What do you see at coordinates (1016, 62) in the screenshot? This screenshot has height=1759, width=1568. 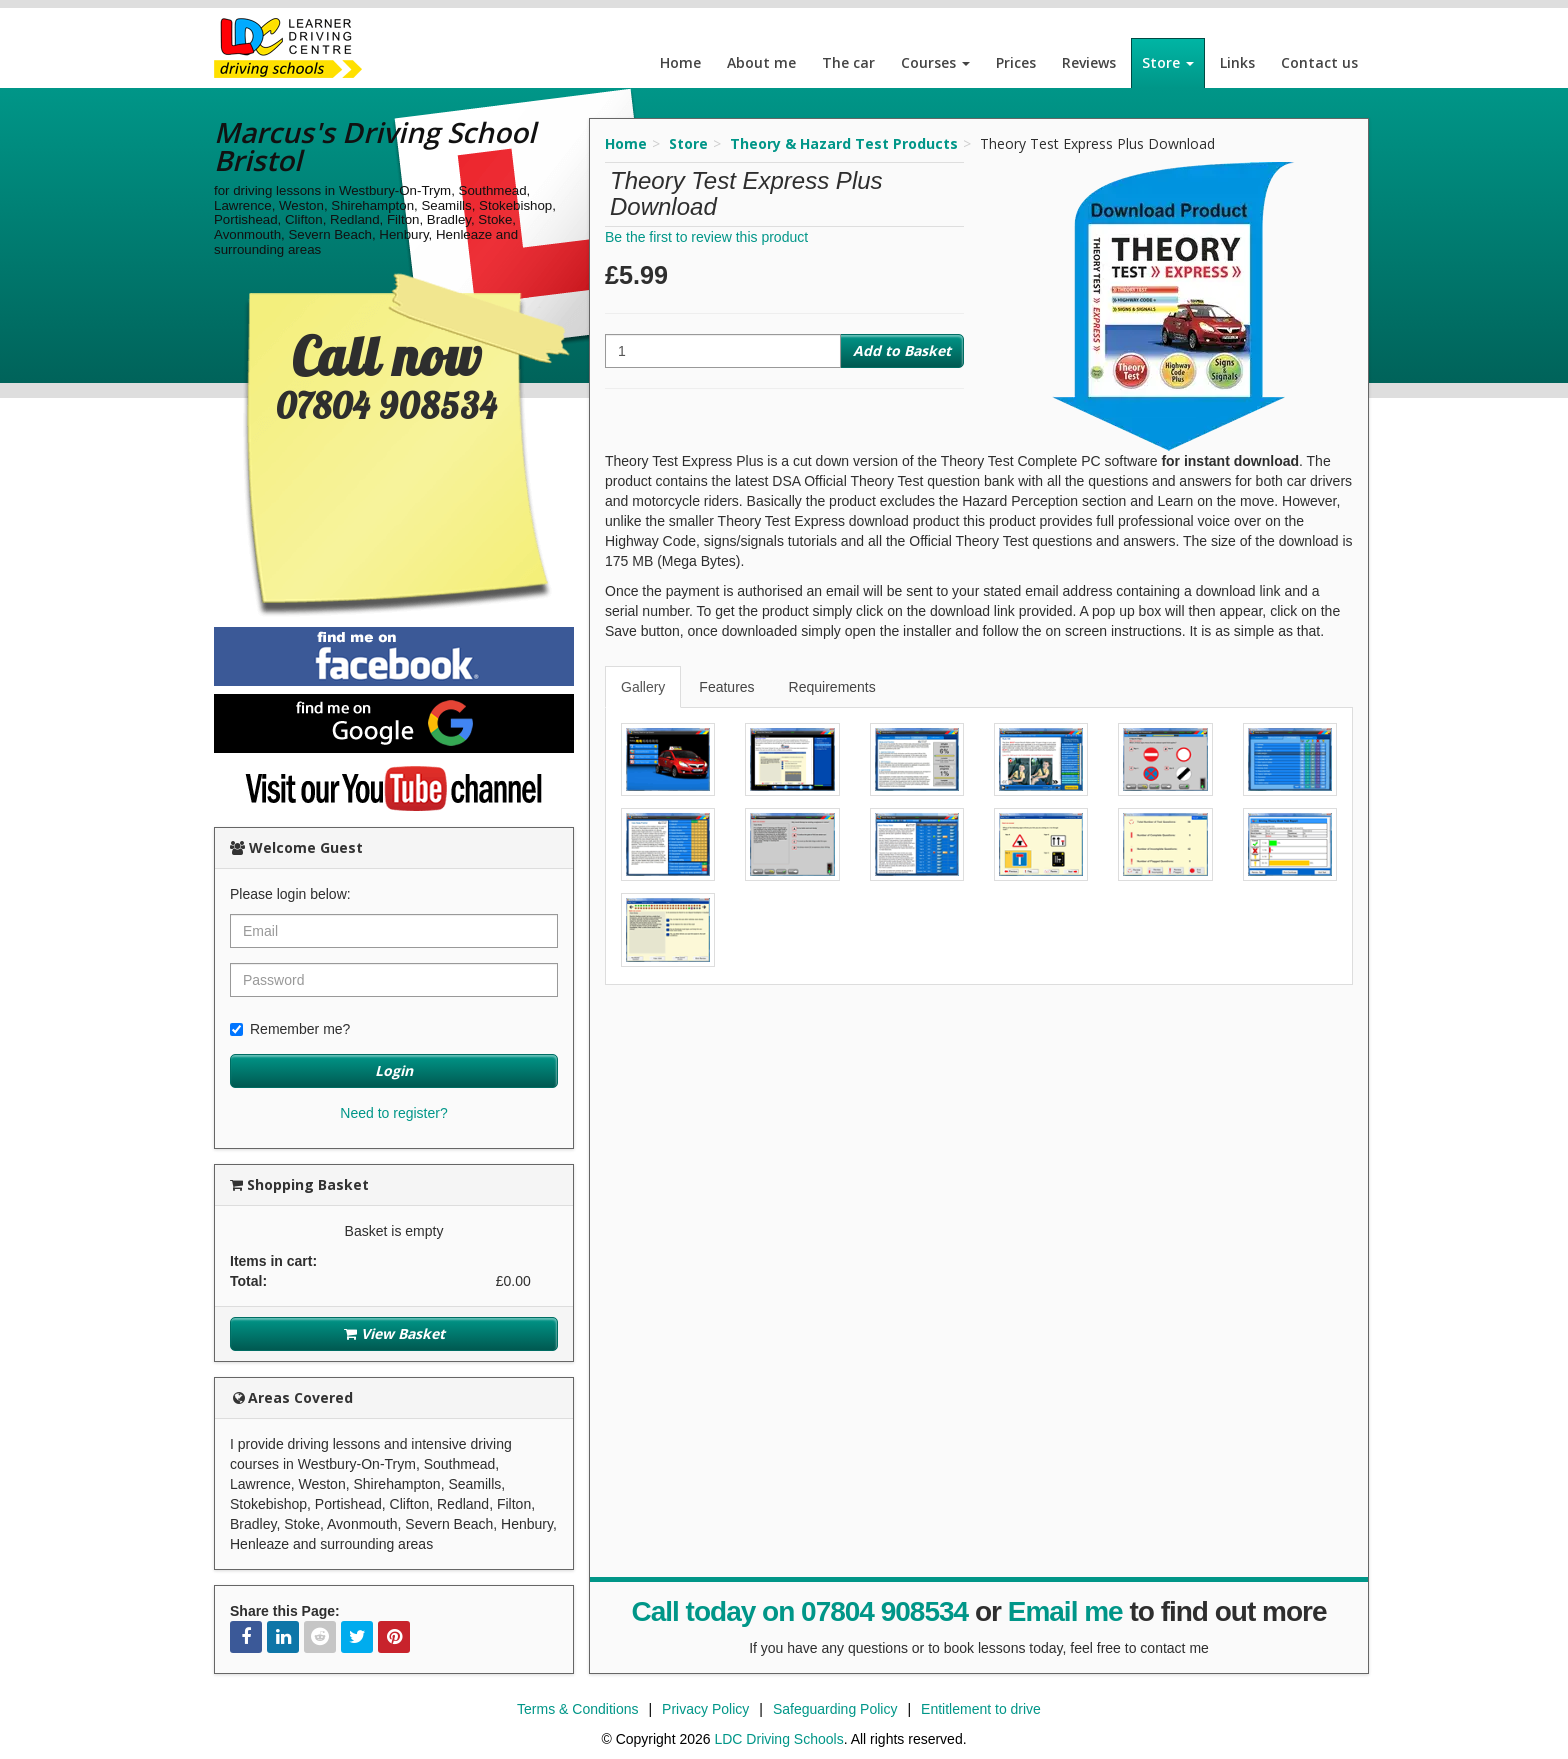 I see `Prices` at bounding box center [1016, 62].